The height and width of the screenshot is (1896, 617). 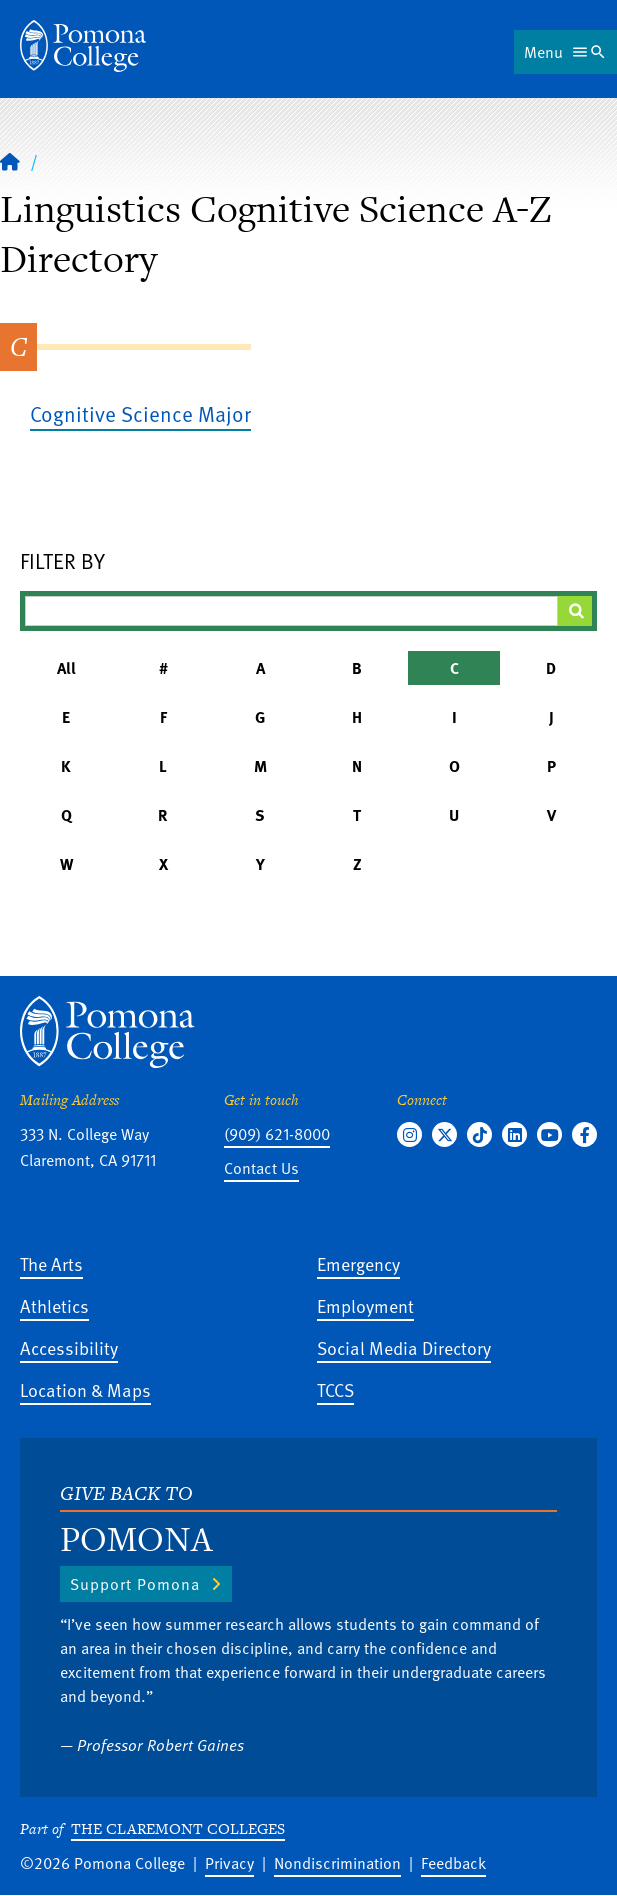 What do you see at coordinates (69, 1347) in the screenshot?
I see `Accessibility` at bounding box center [69, 1347].